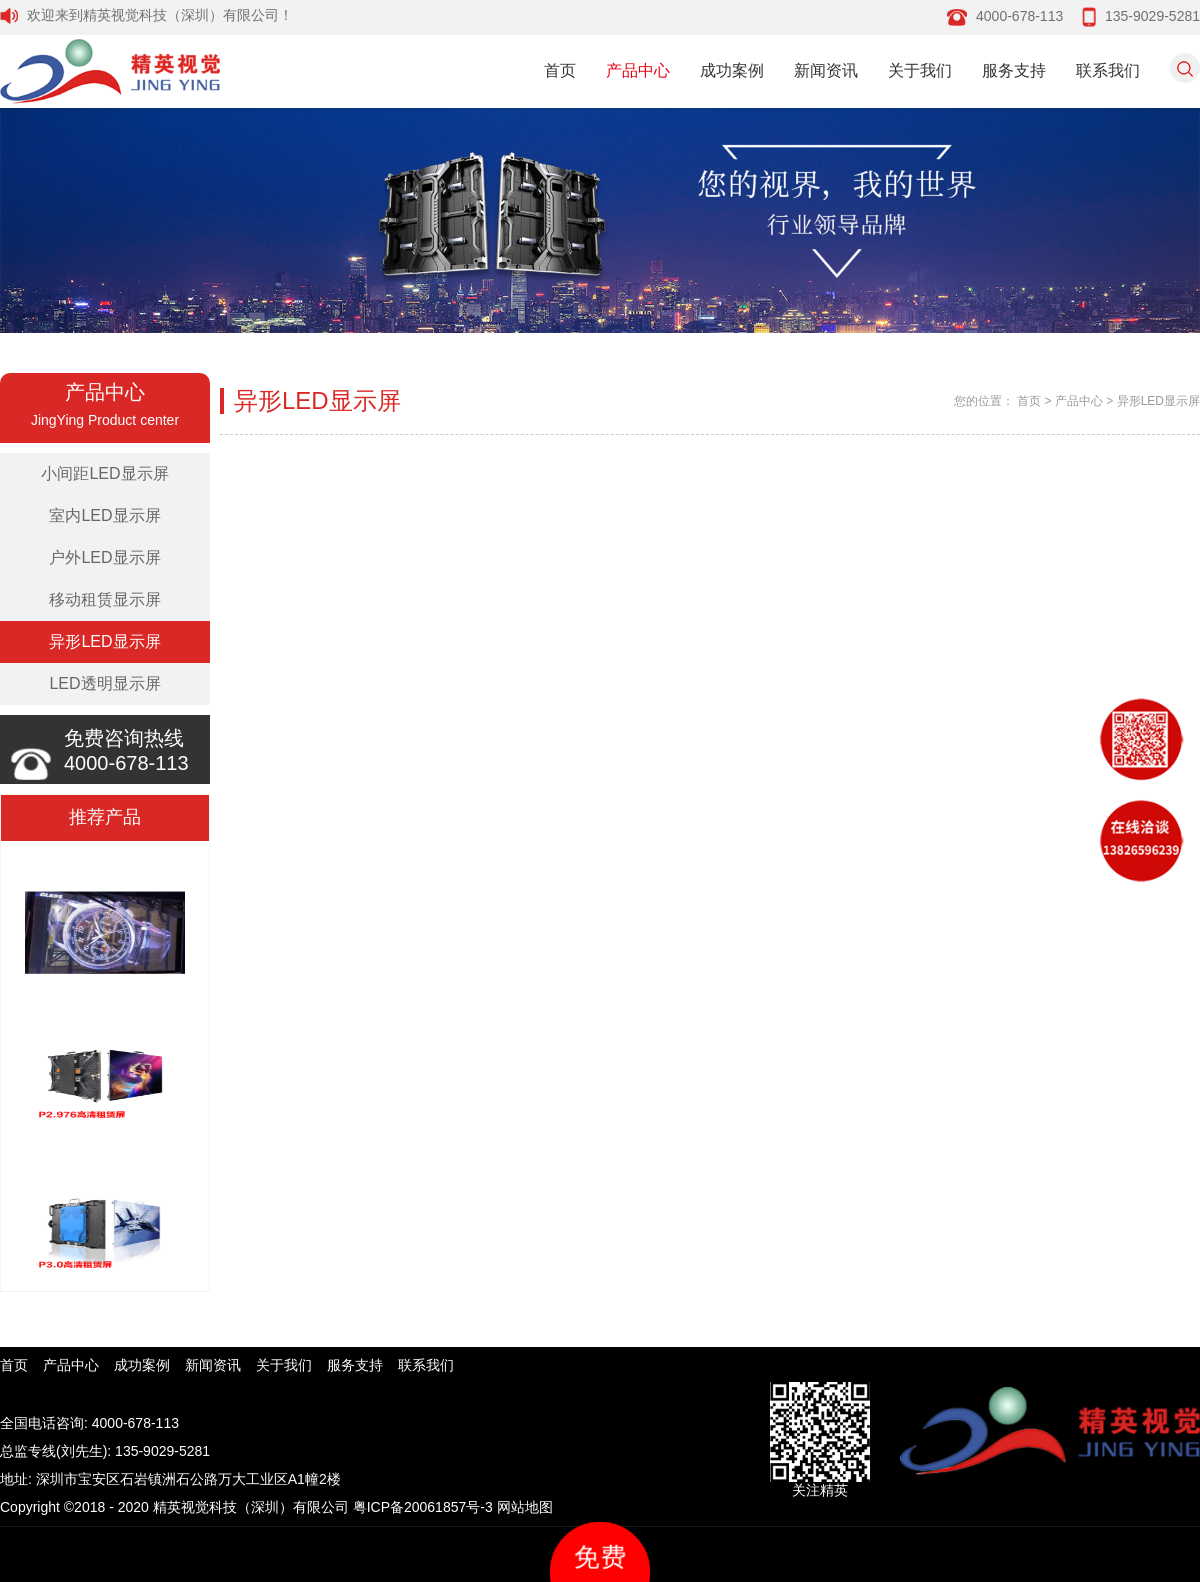  What do you see at coordinates (525, 1507) in the screenshot?
I see `网站地图` at bounding box center [525, 1507].